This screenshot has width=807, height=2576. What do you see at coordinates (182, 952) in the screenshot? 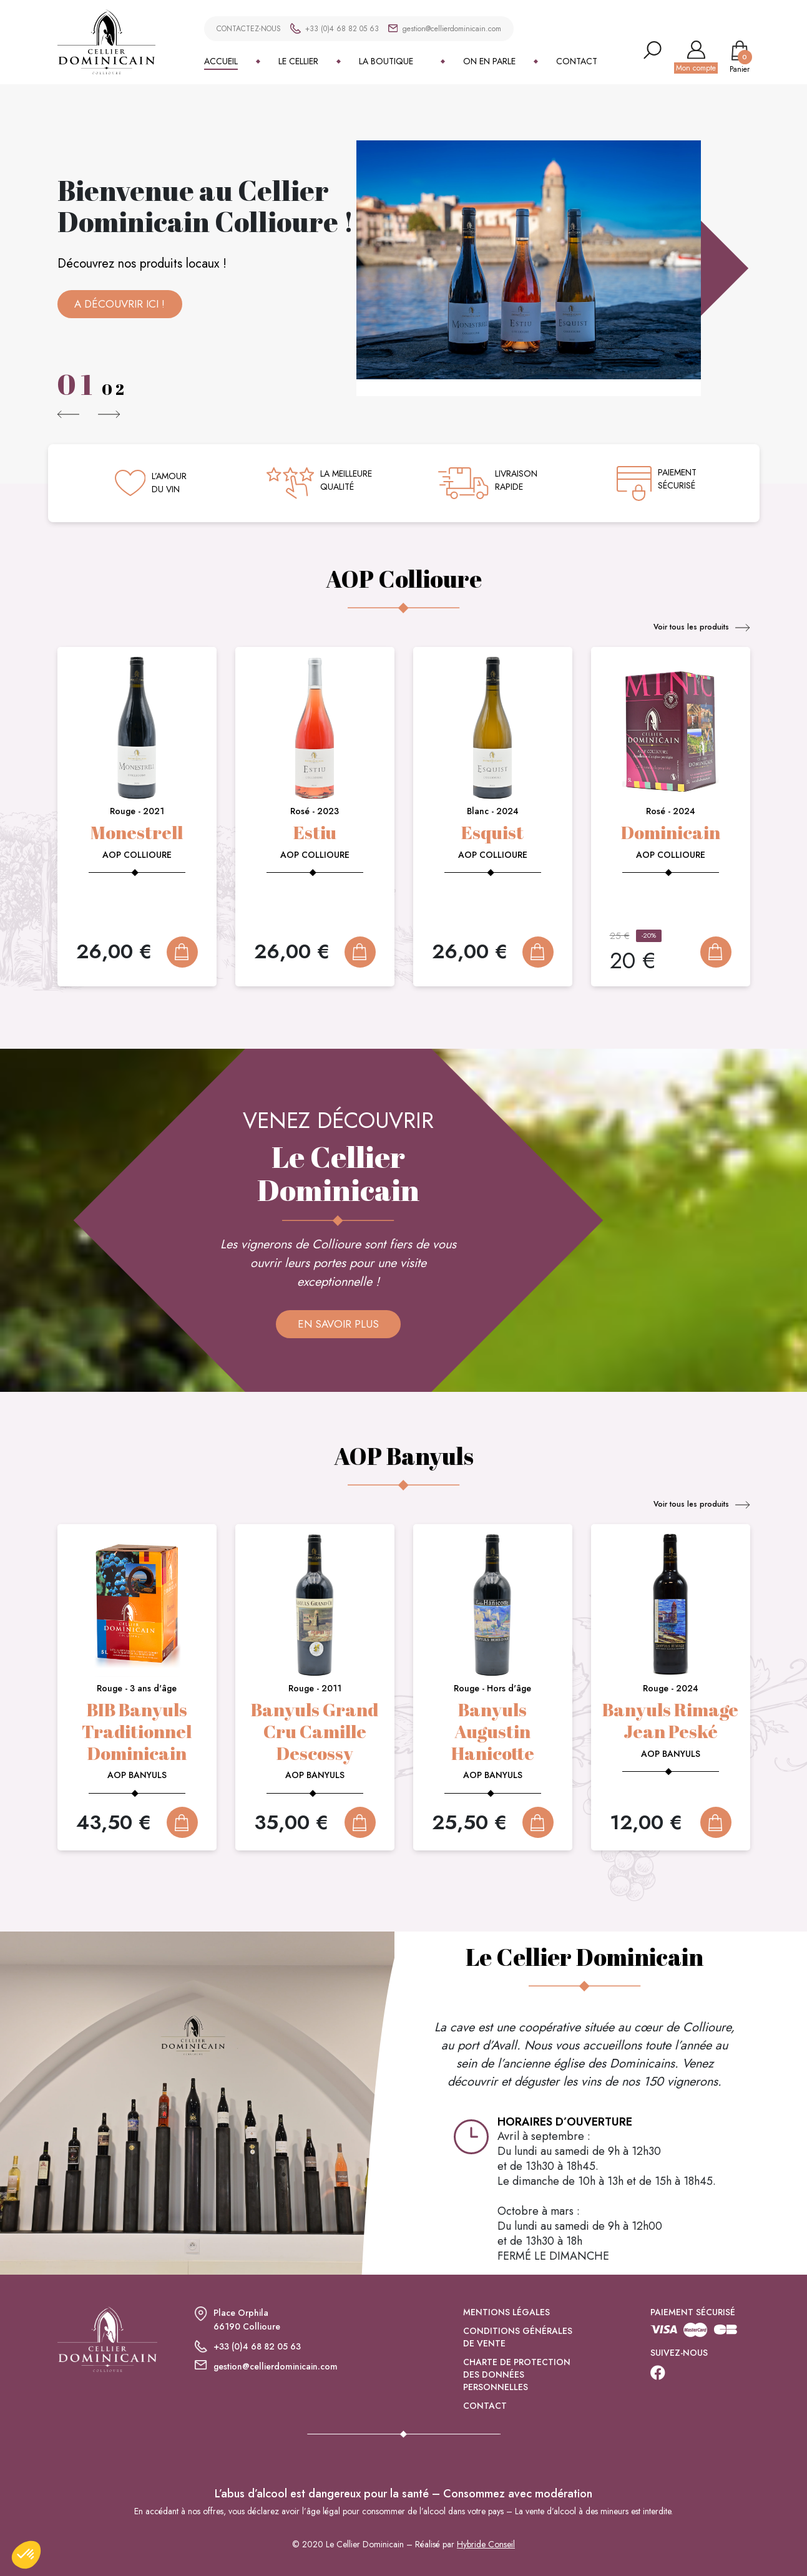
I see `Add To Cart` at bounding box center [182, 952].